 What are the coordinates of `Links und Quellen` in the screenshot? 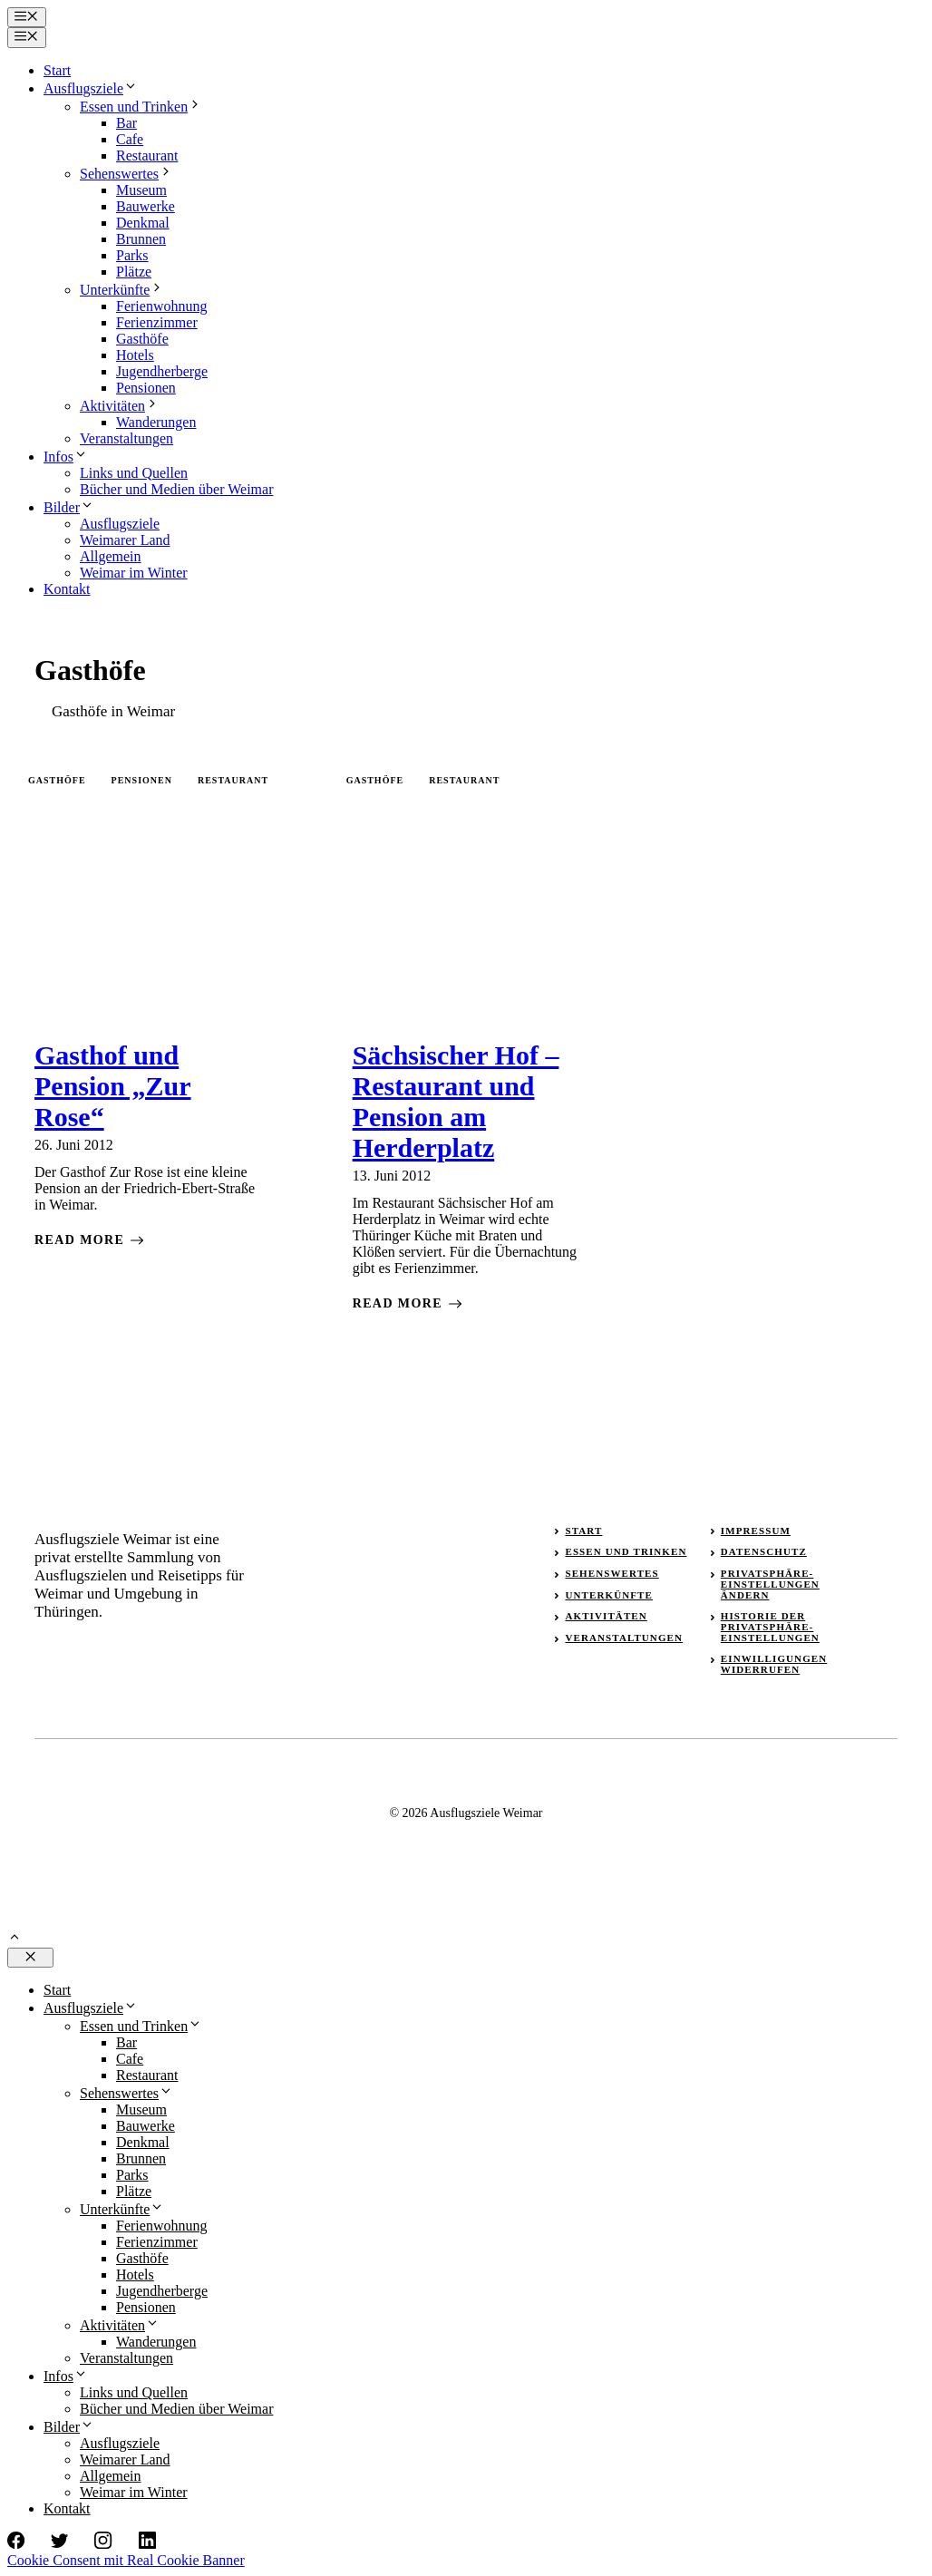 It's located at (134, 473).